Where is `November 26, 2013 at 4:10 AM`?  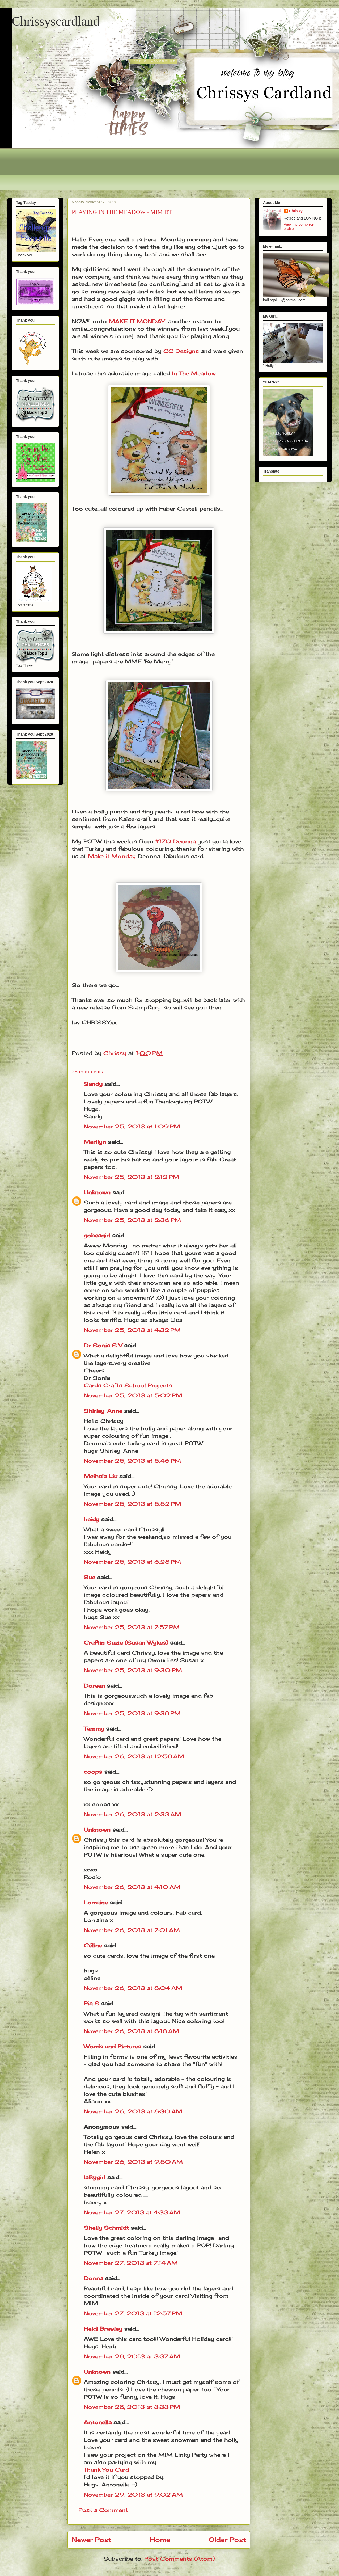
November 26, 2013 at 4:10 AM is located at coordinates (132, 1887).